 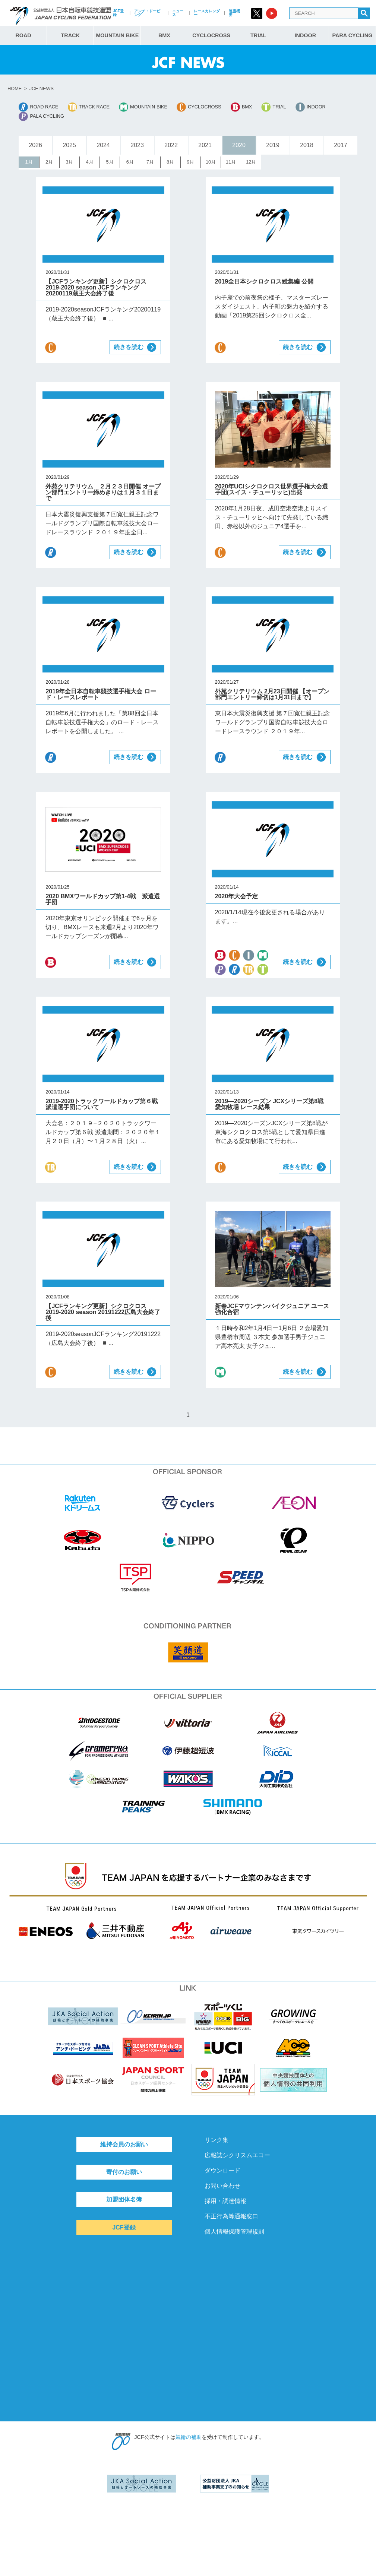 What do you see at coordinates (124, 2199) in the screenshot?
I see `加盟団体名簿` at bounding box center [124, 2199].